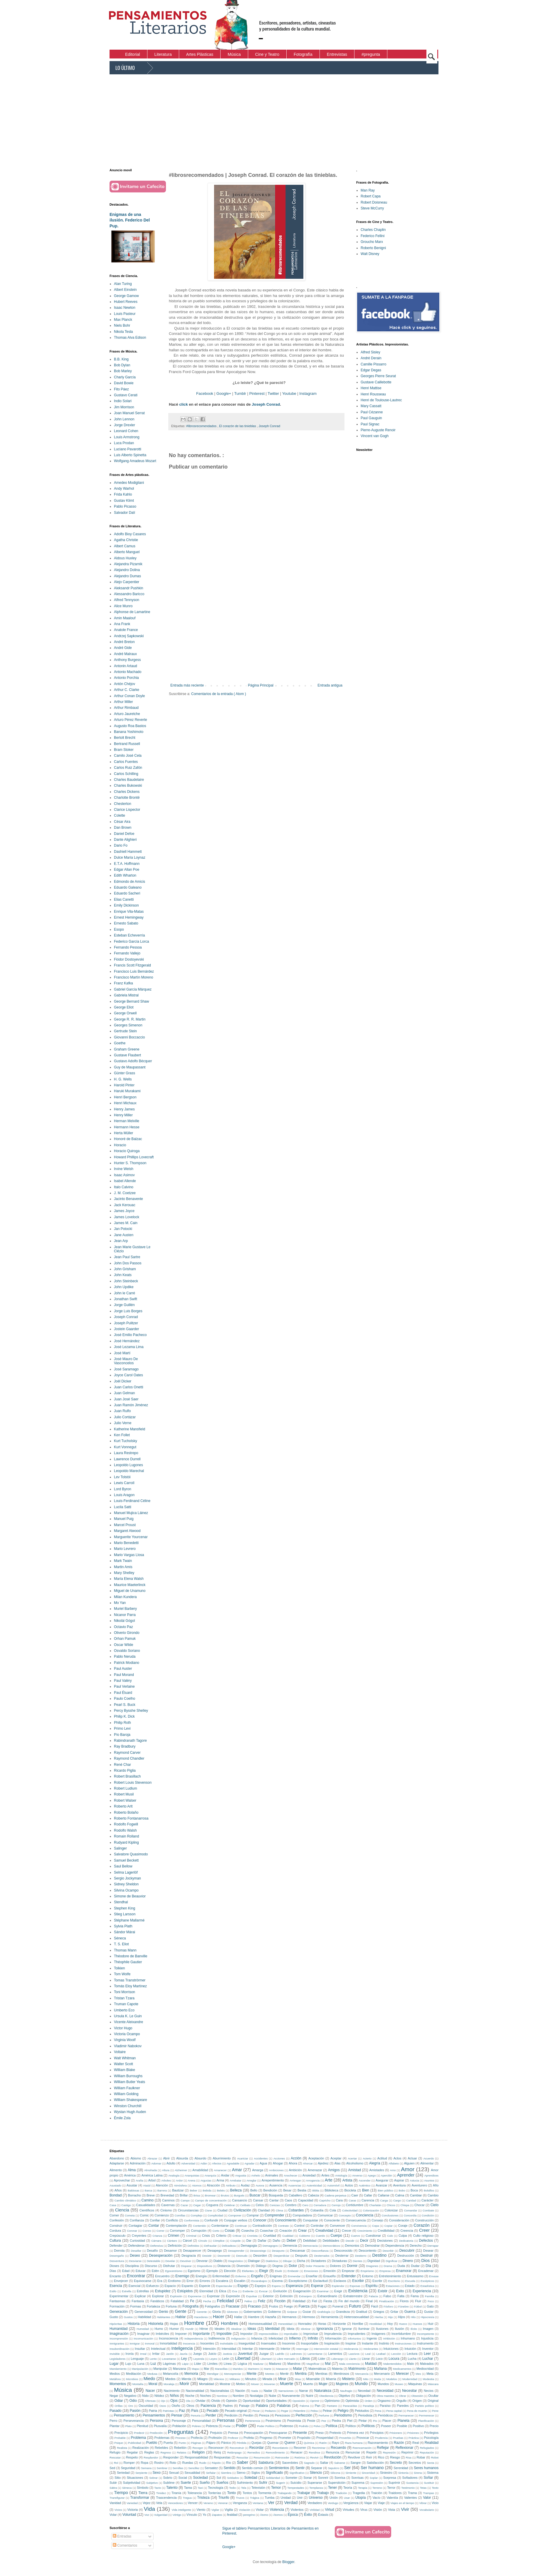  I want to click on Represión, so click(389, 2452).